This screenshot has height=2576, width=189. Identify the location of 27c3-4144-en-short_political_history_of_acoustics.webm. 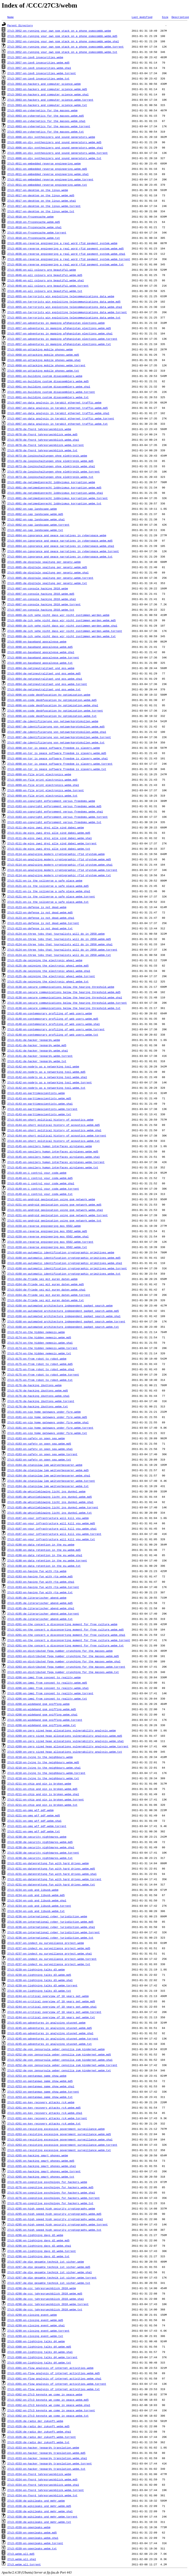
(50, 1119).